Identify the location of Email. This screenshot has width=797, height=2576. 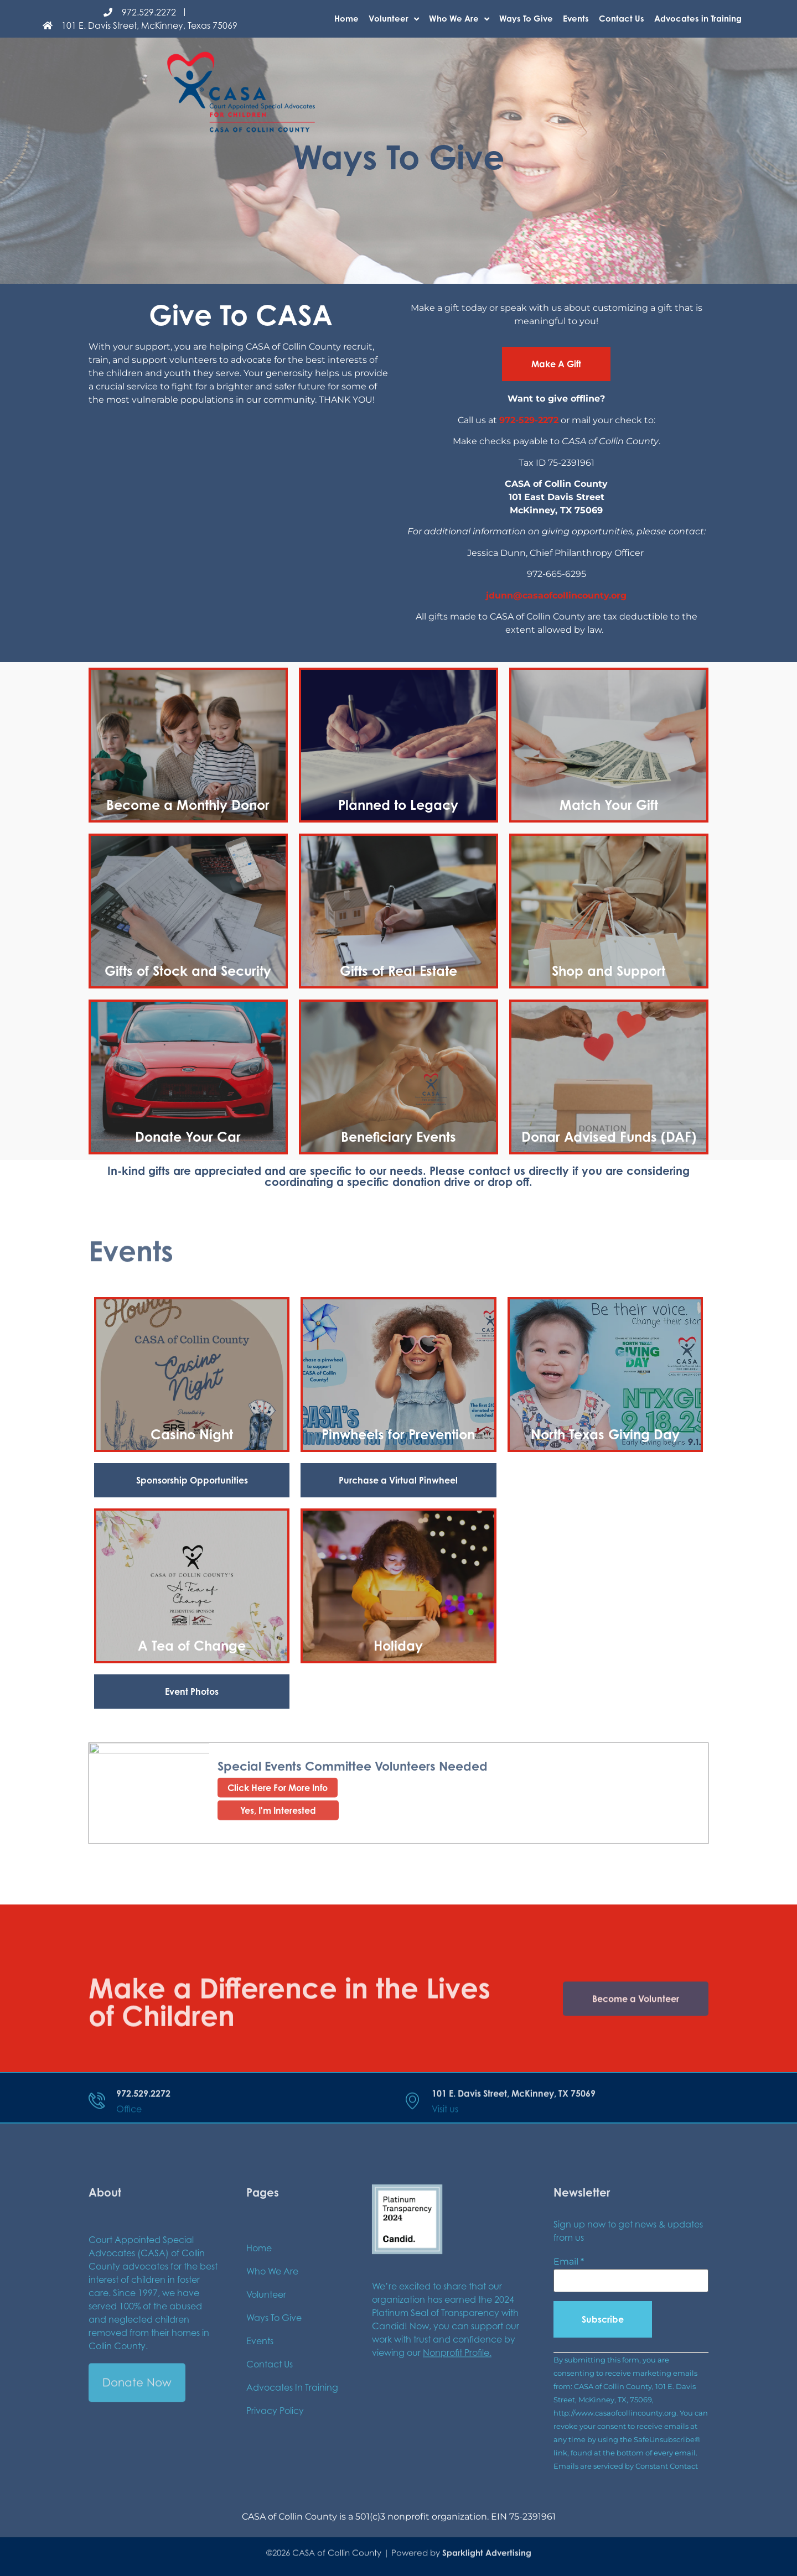
(568, 2261).